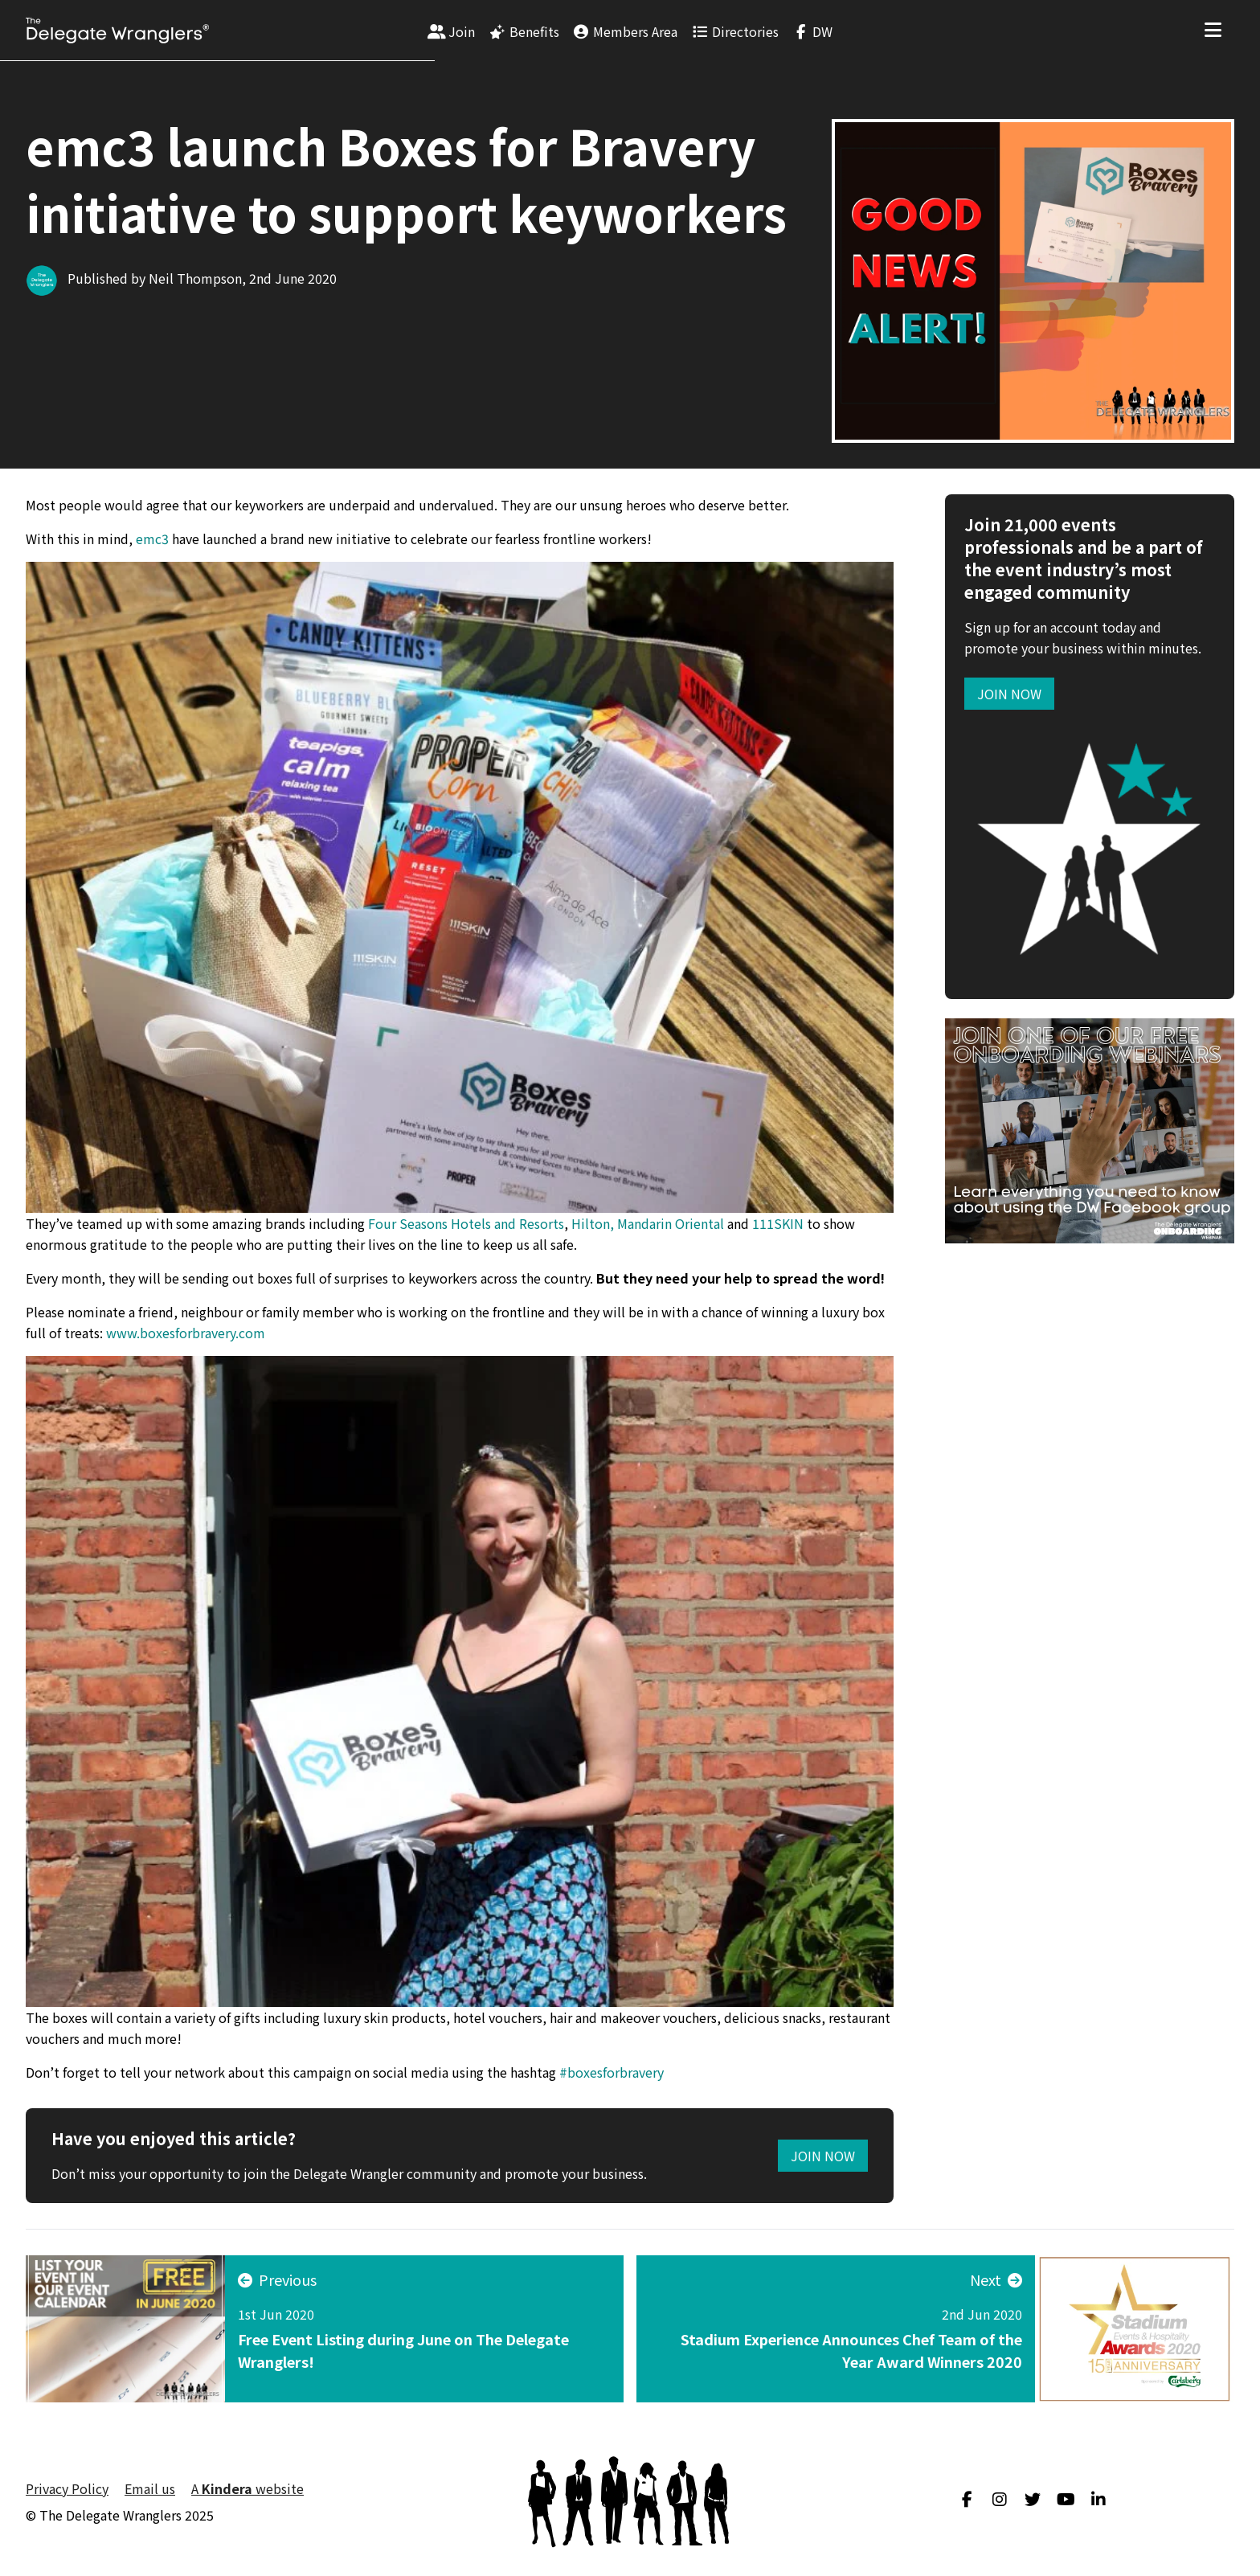 Image resolution: width=1260 pixels, height=2576 pixels. Describe the element at coordinates (452, 30) in the screenshot. I see `[menuitem]` at that location.